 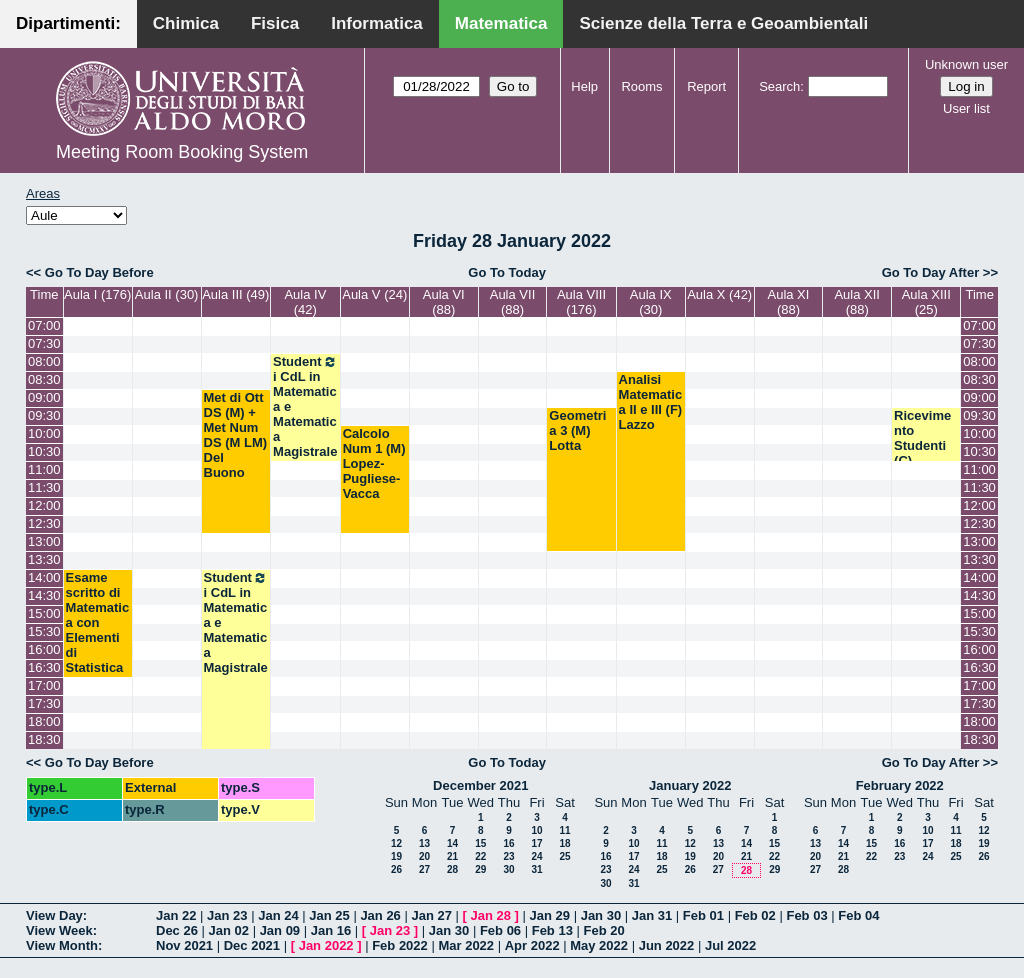 What do you see at coordinates (779, 86) in the screenshot?
I see `Search` at bounding box center [779, 86].